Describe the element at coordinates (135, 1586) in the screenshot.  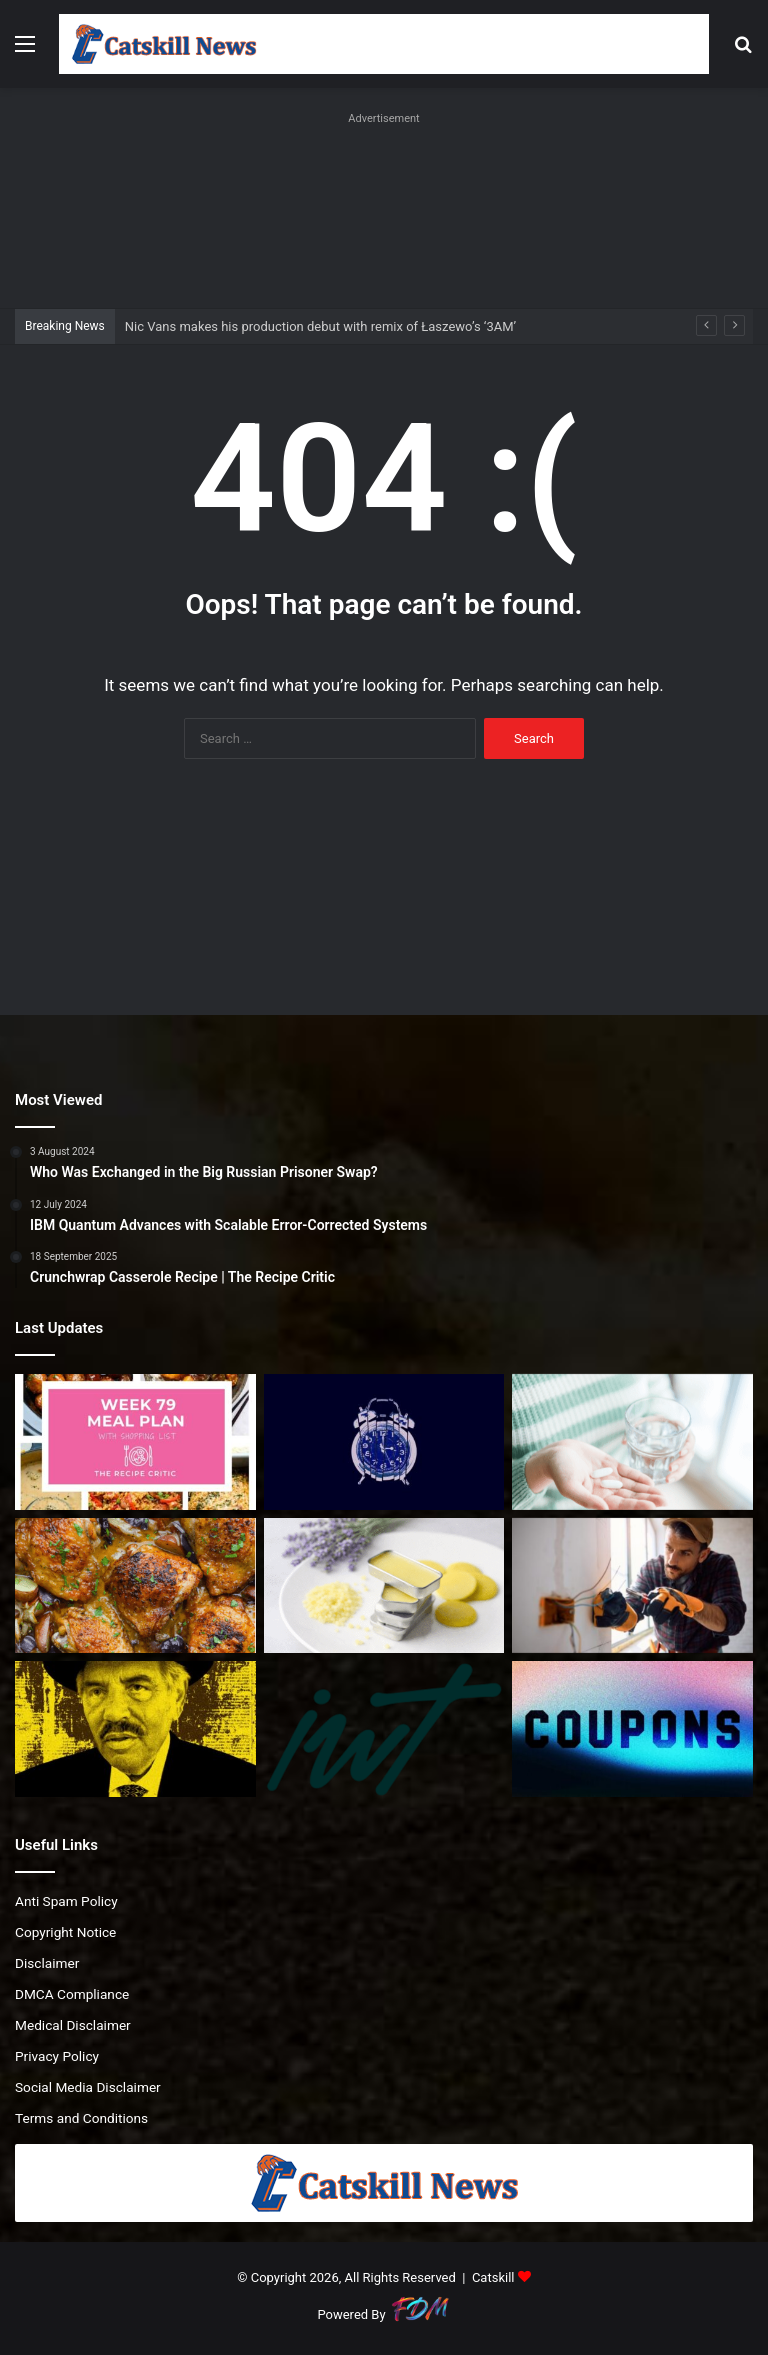
I see `[One Pan Irish Chicken with Cabbage Potatoes and Bacon]` at that location.